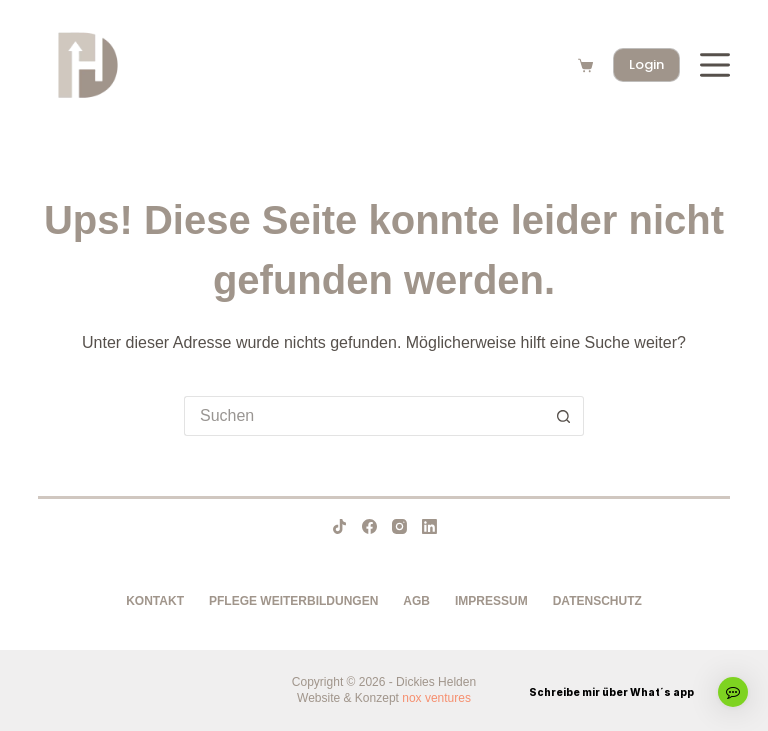  Describe the element at coordinates (597, 601) in the screenshot. I see `Datenschutz` at that location.